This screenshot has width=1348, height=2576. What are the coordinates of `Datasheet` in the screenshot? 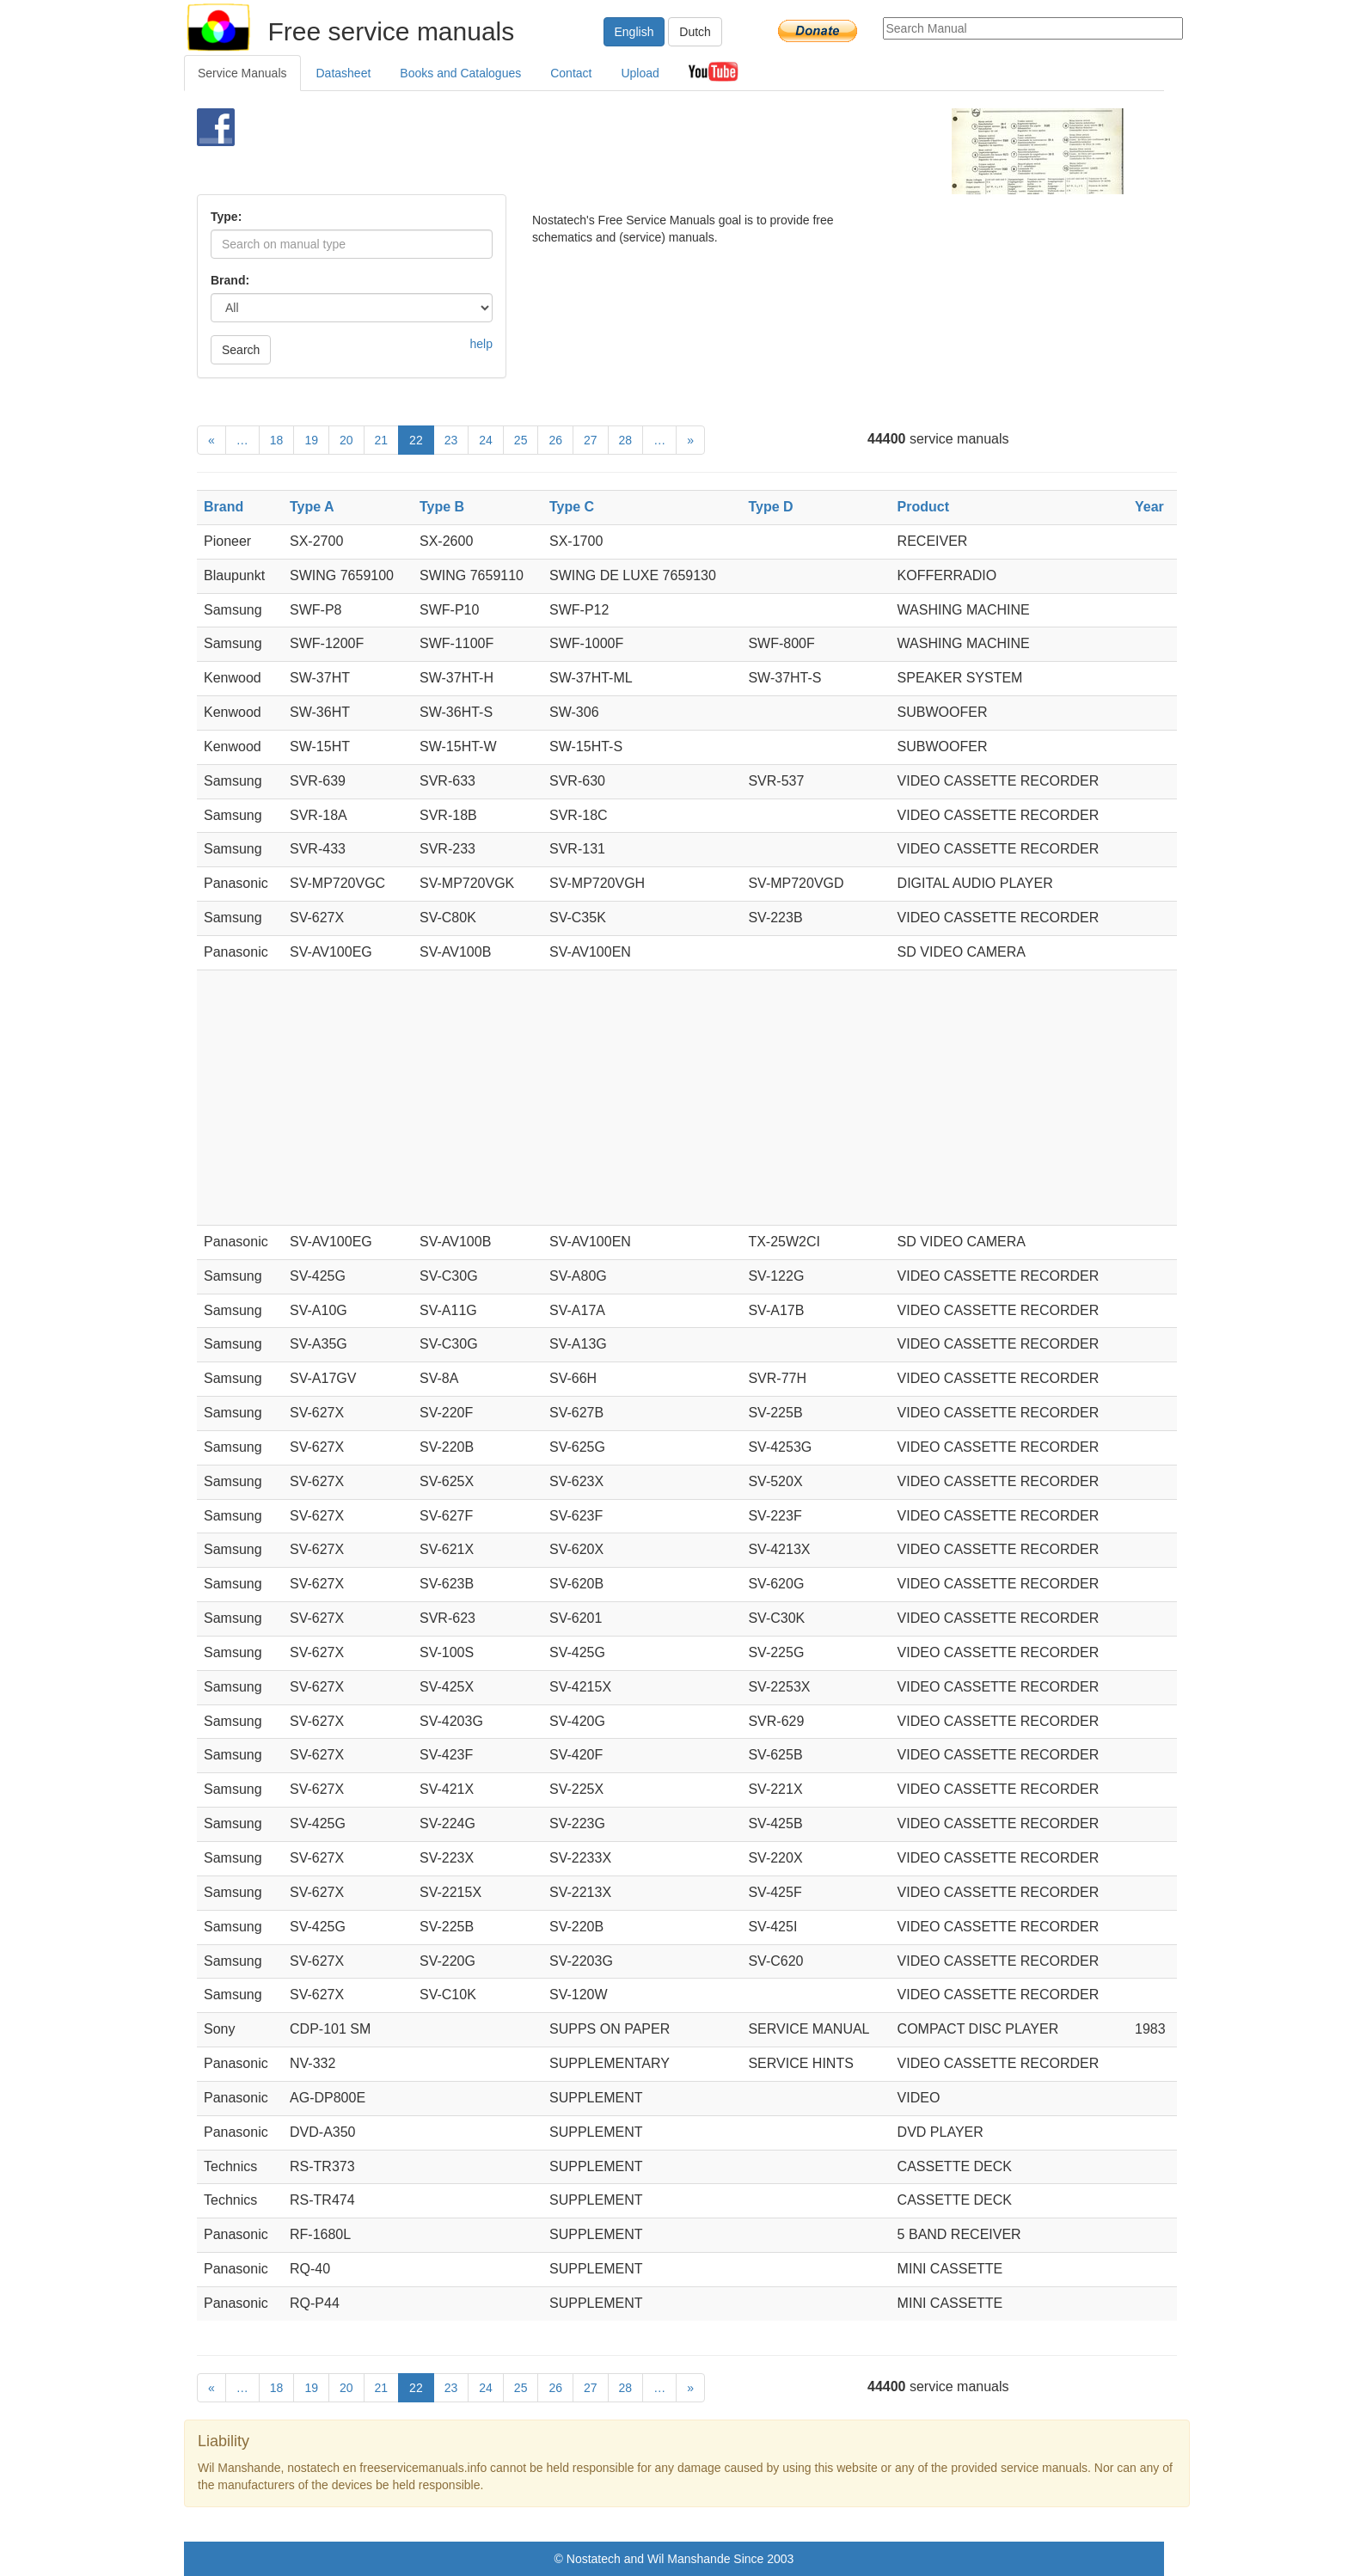 It's located at (343, 73).